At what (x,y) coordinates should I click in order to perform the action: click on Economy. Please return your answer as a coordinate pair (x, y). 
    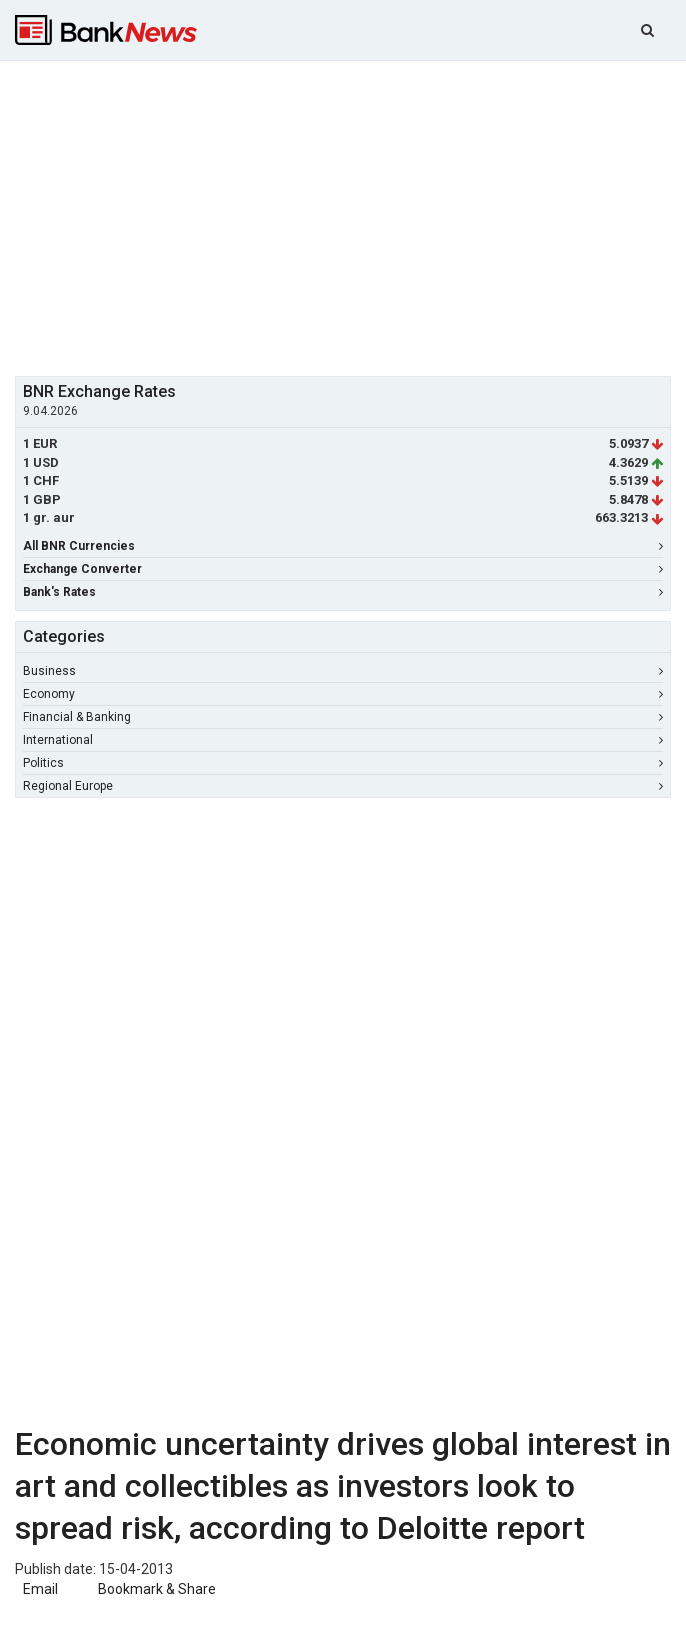
    Looking at the image, I should click on (343, 694).